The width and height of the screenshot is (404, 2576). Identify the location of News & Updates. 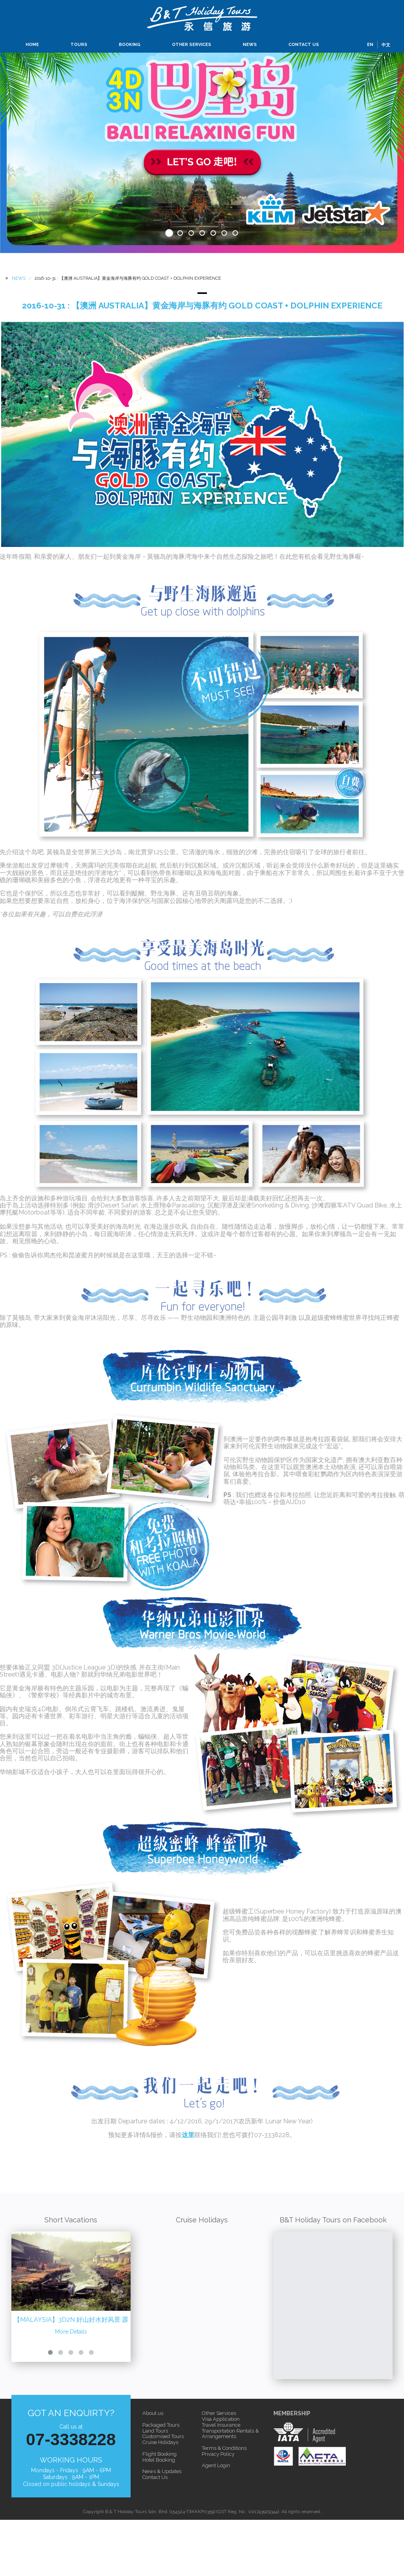
(161, 2471).